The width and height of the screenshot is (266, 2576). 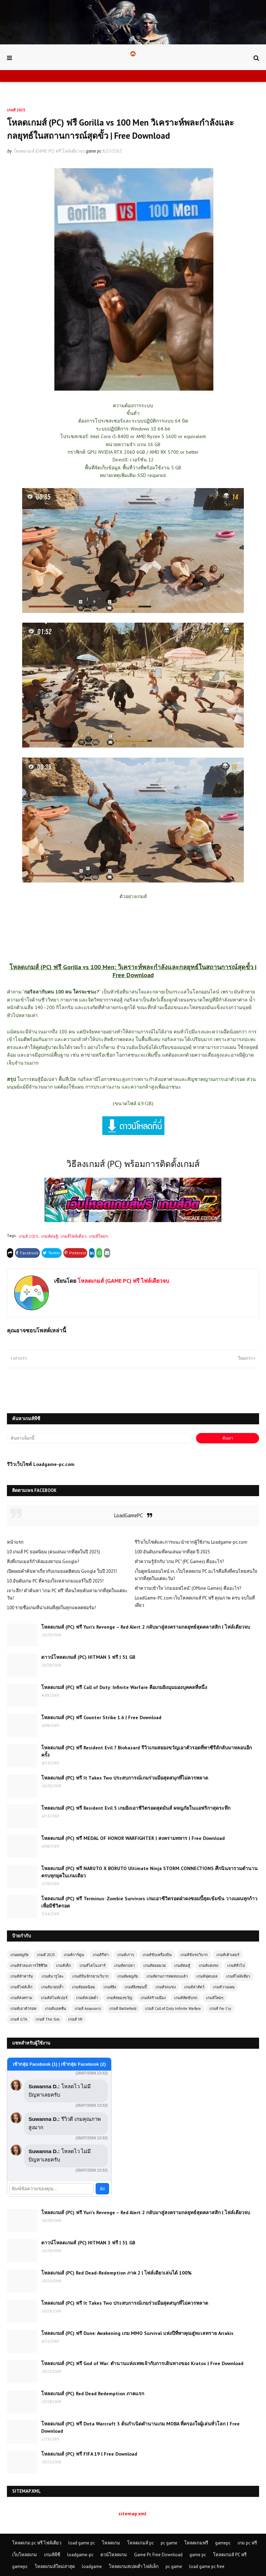 What do you see at coordinates (124, 1965) in the screenshot?
I see `เกมส์ตกปลา` at bounding box center [124, 1965].